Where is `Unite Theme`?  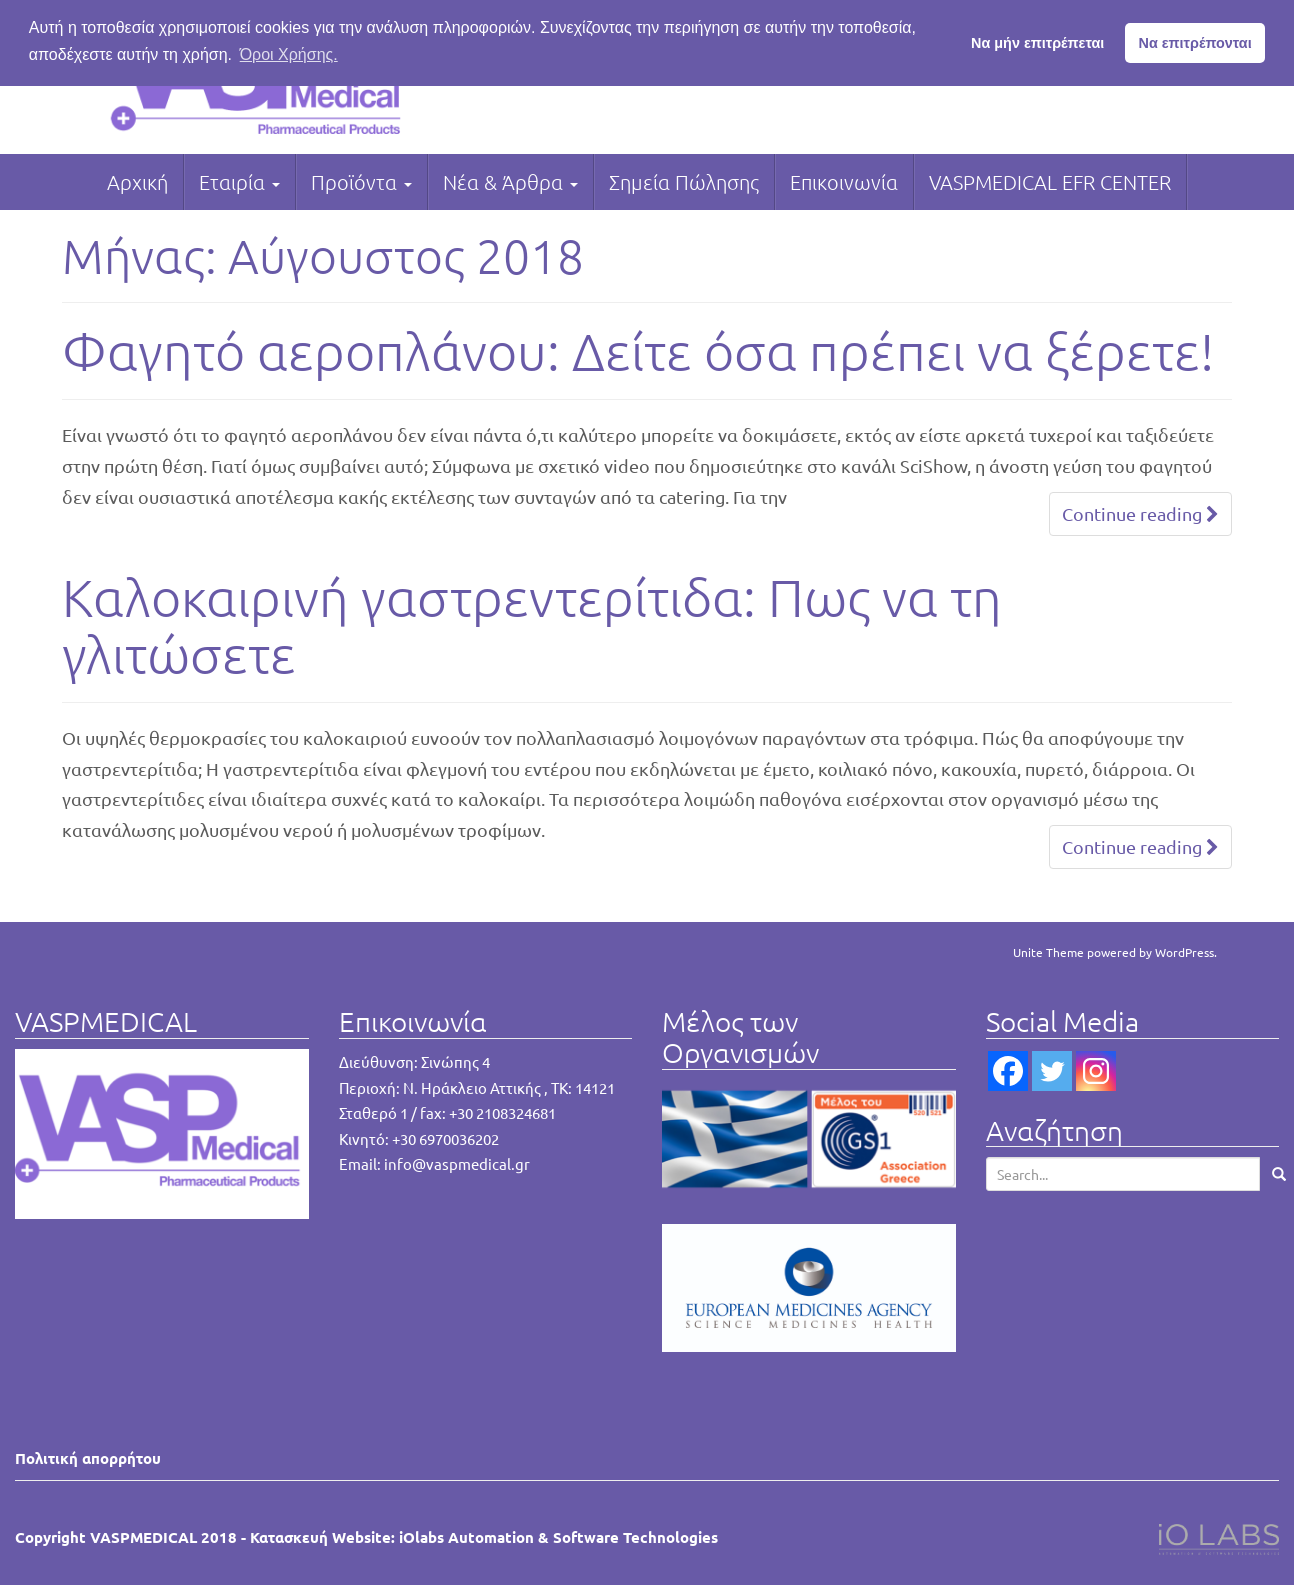 Unite Theme is located at coordinates (1048, 952).